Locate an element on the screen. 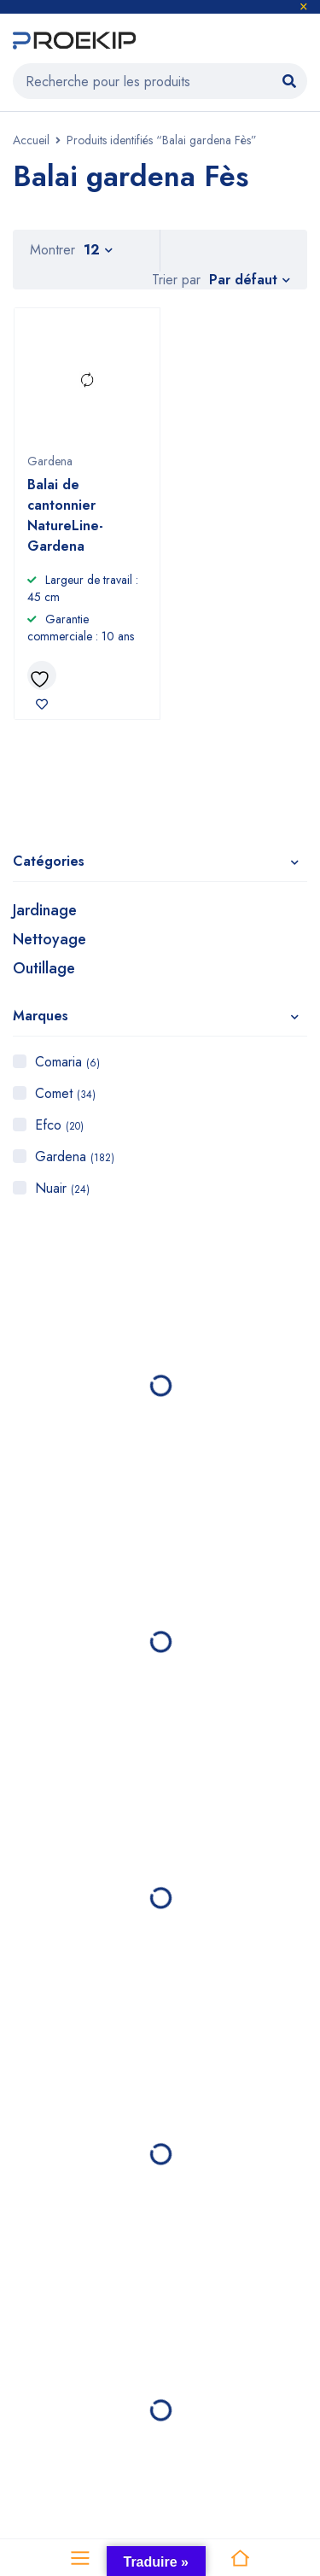 The width and height of the screenshot is (320, 2576). Balai de cantonnier NatureLine- Gardena is located at coordinates (65, 515).